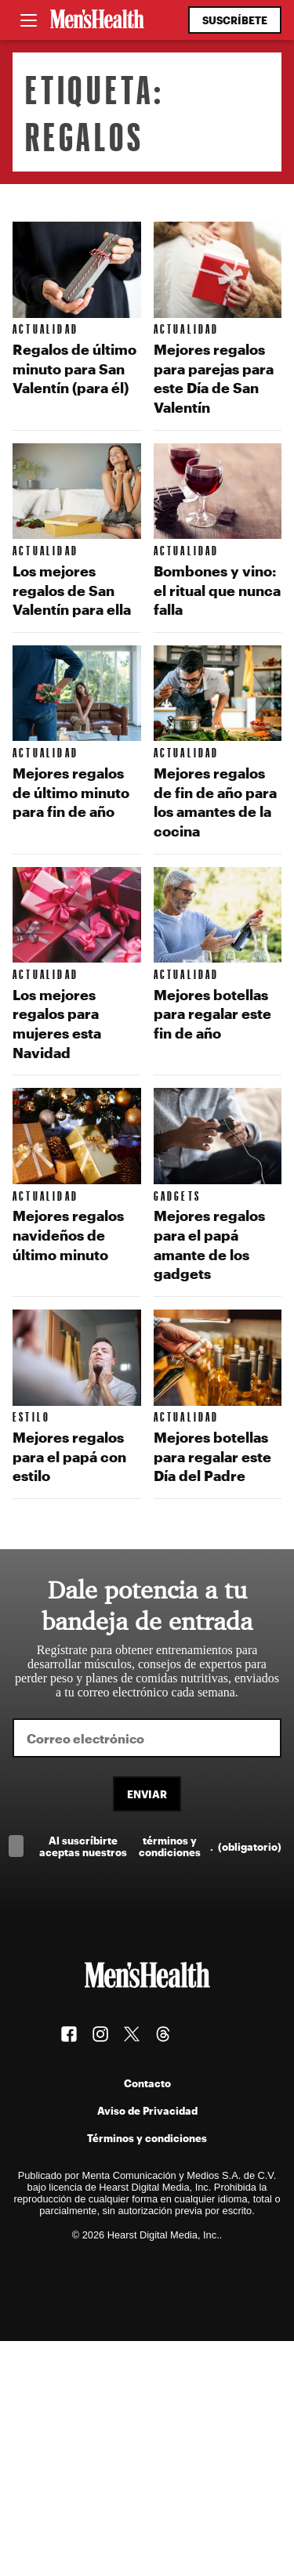  What do you see at coordinates (147, 2083) in the screenshot?
I see `Contacto` at bounding box center [147, 2083].